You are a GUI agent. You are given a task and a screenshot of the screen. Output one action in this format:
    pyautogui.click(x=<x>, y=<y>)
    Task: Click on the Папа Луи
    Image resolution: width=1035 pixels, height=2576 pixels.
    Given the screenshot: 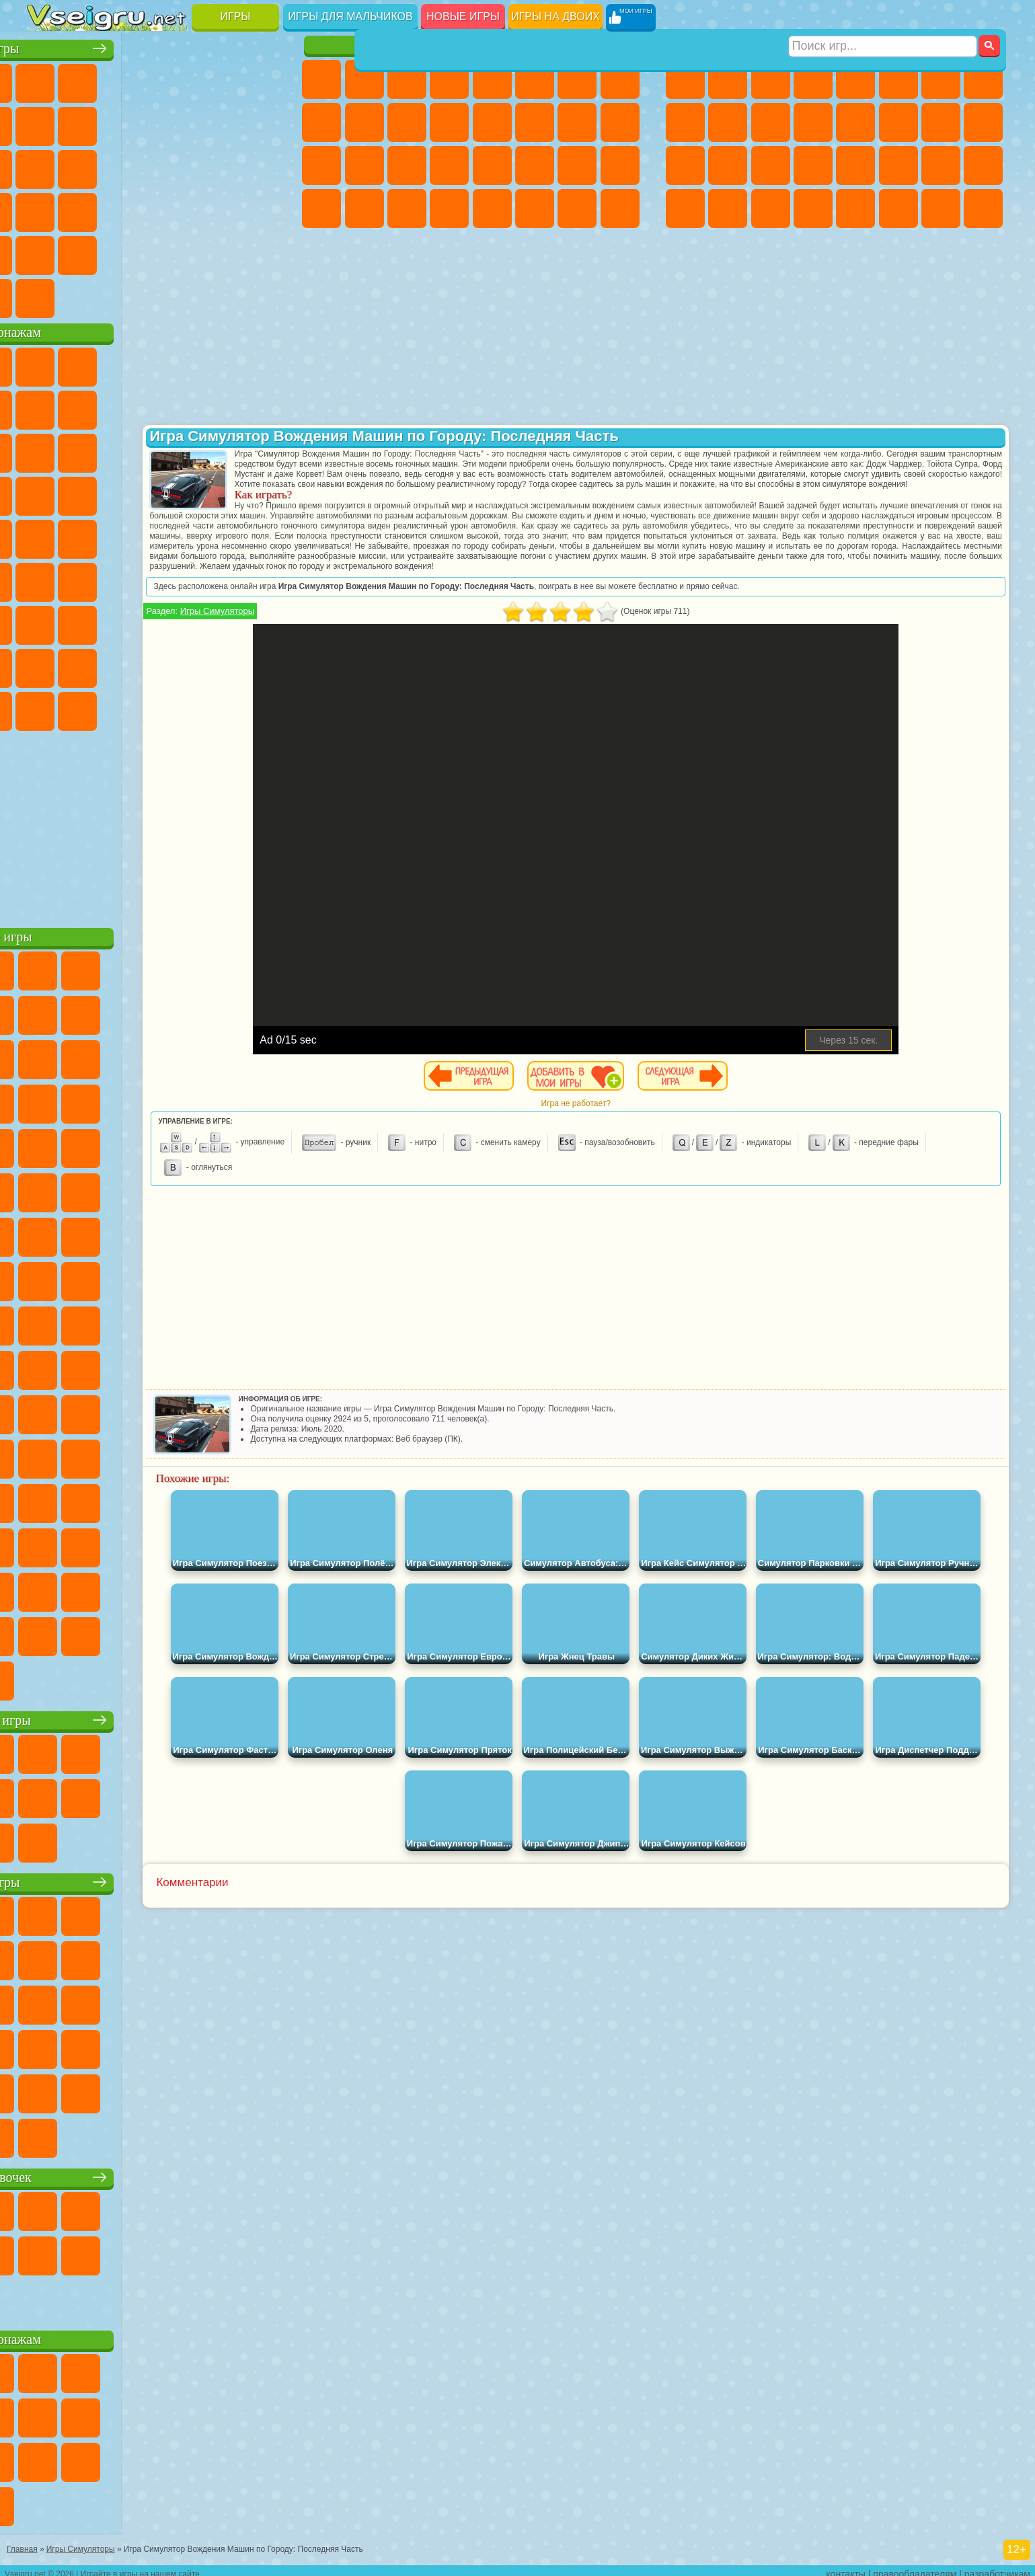 What is the action you would take?
    pyautogui.click(x=577, y=122)
    